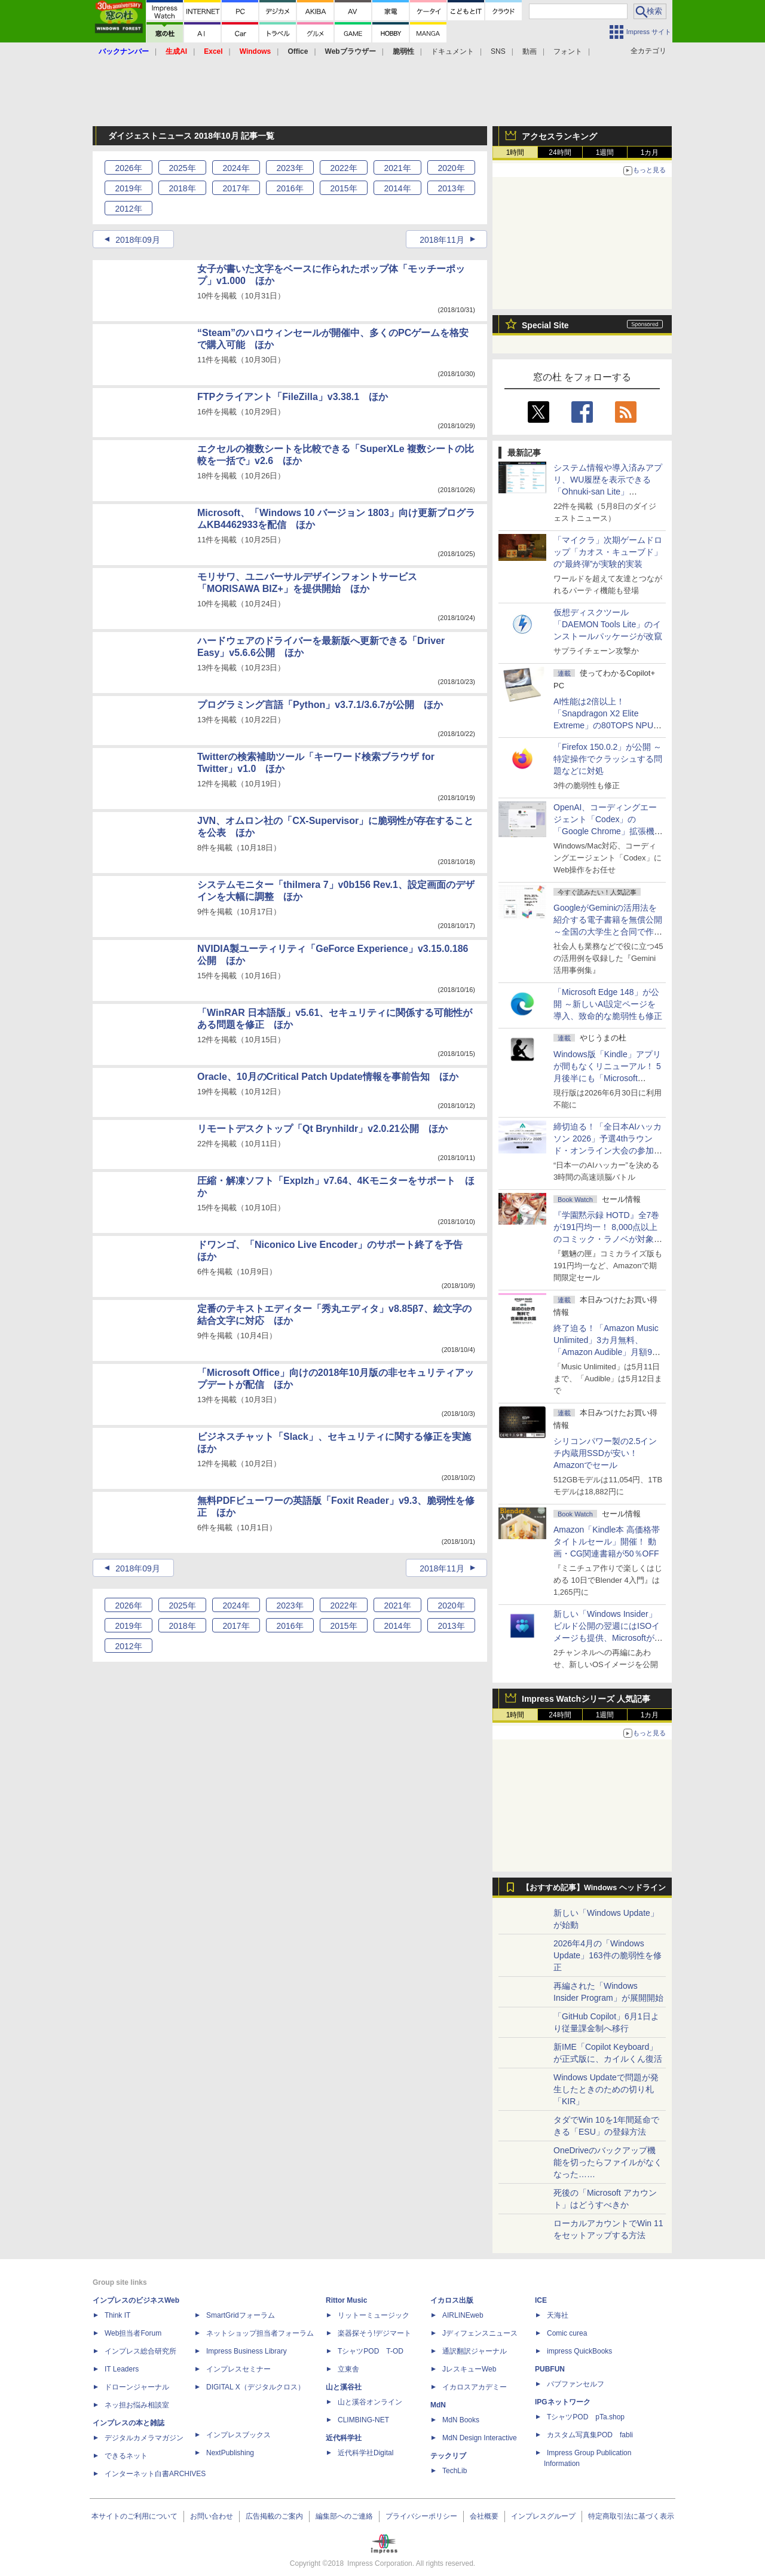  I want to click on 2026年4月の「Windows Update」163件の脆弱性を修正, so click(607, 1955).